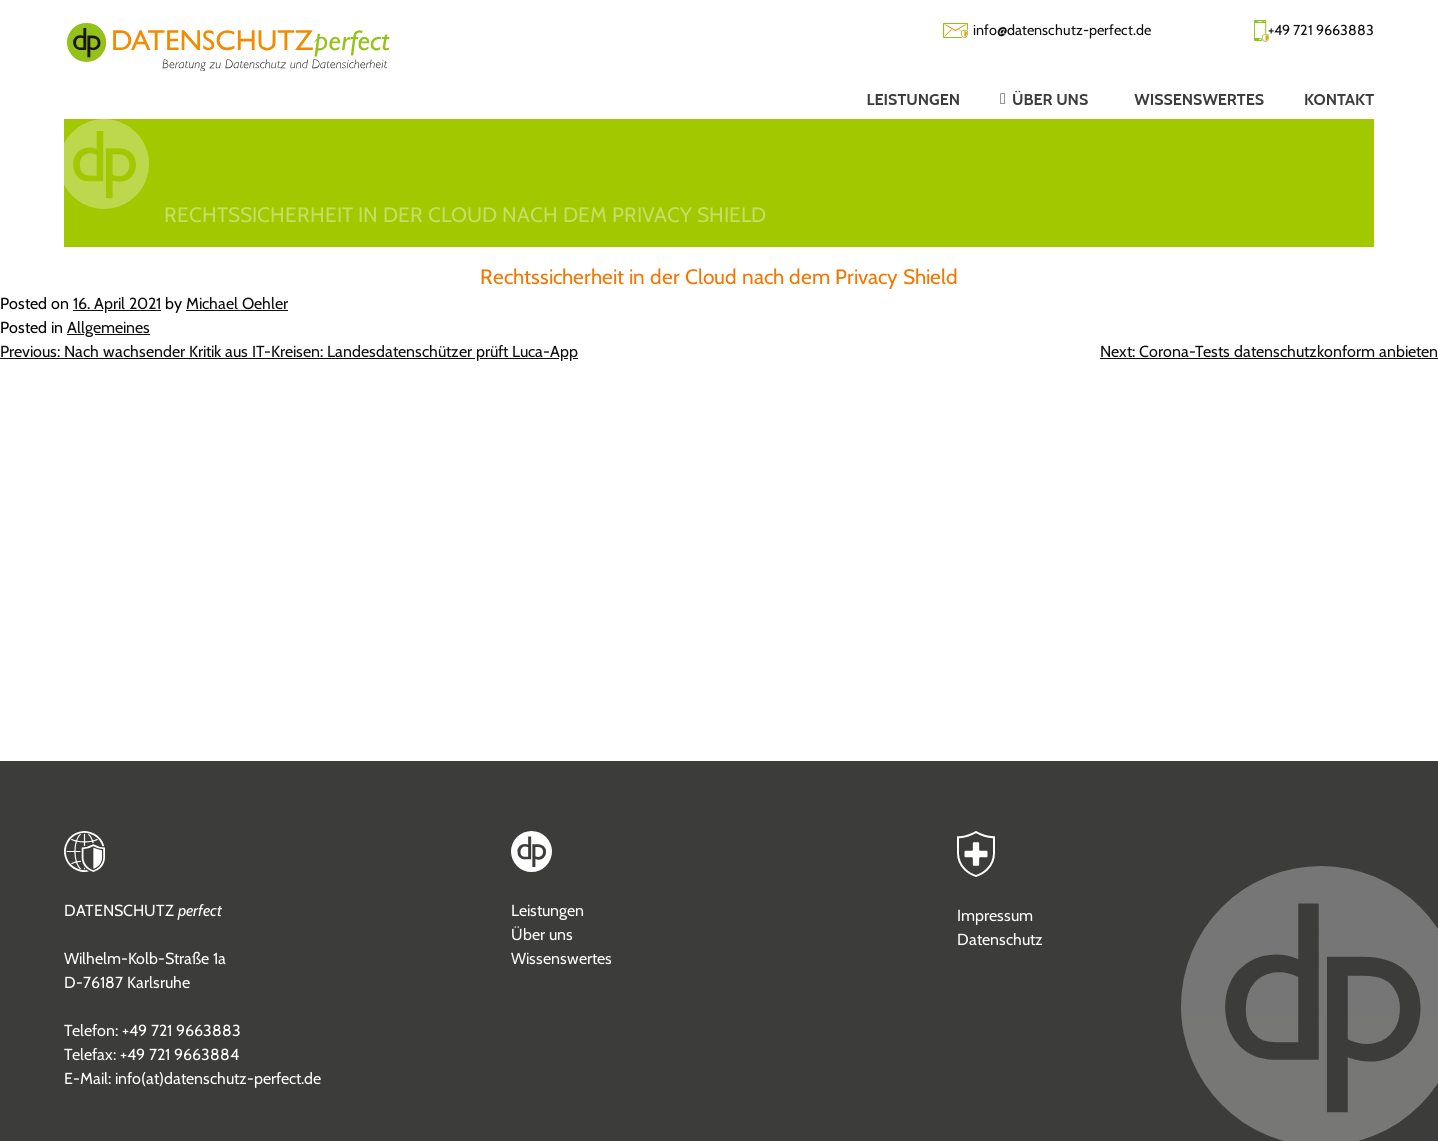  I want to click on Impressum, so click(995, 915).